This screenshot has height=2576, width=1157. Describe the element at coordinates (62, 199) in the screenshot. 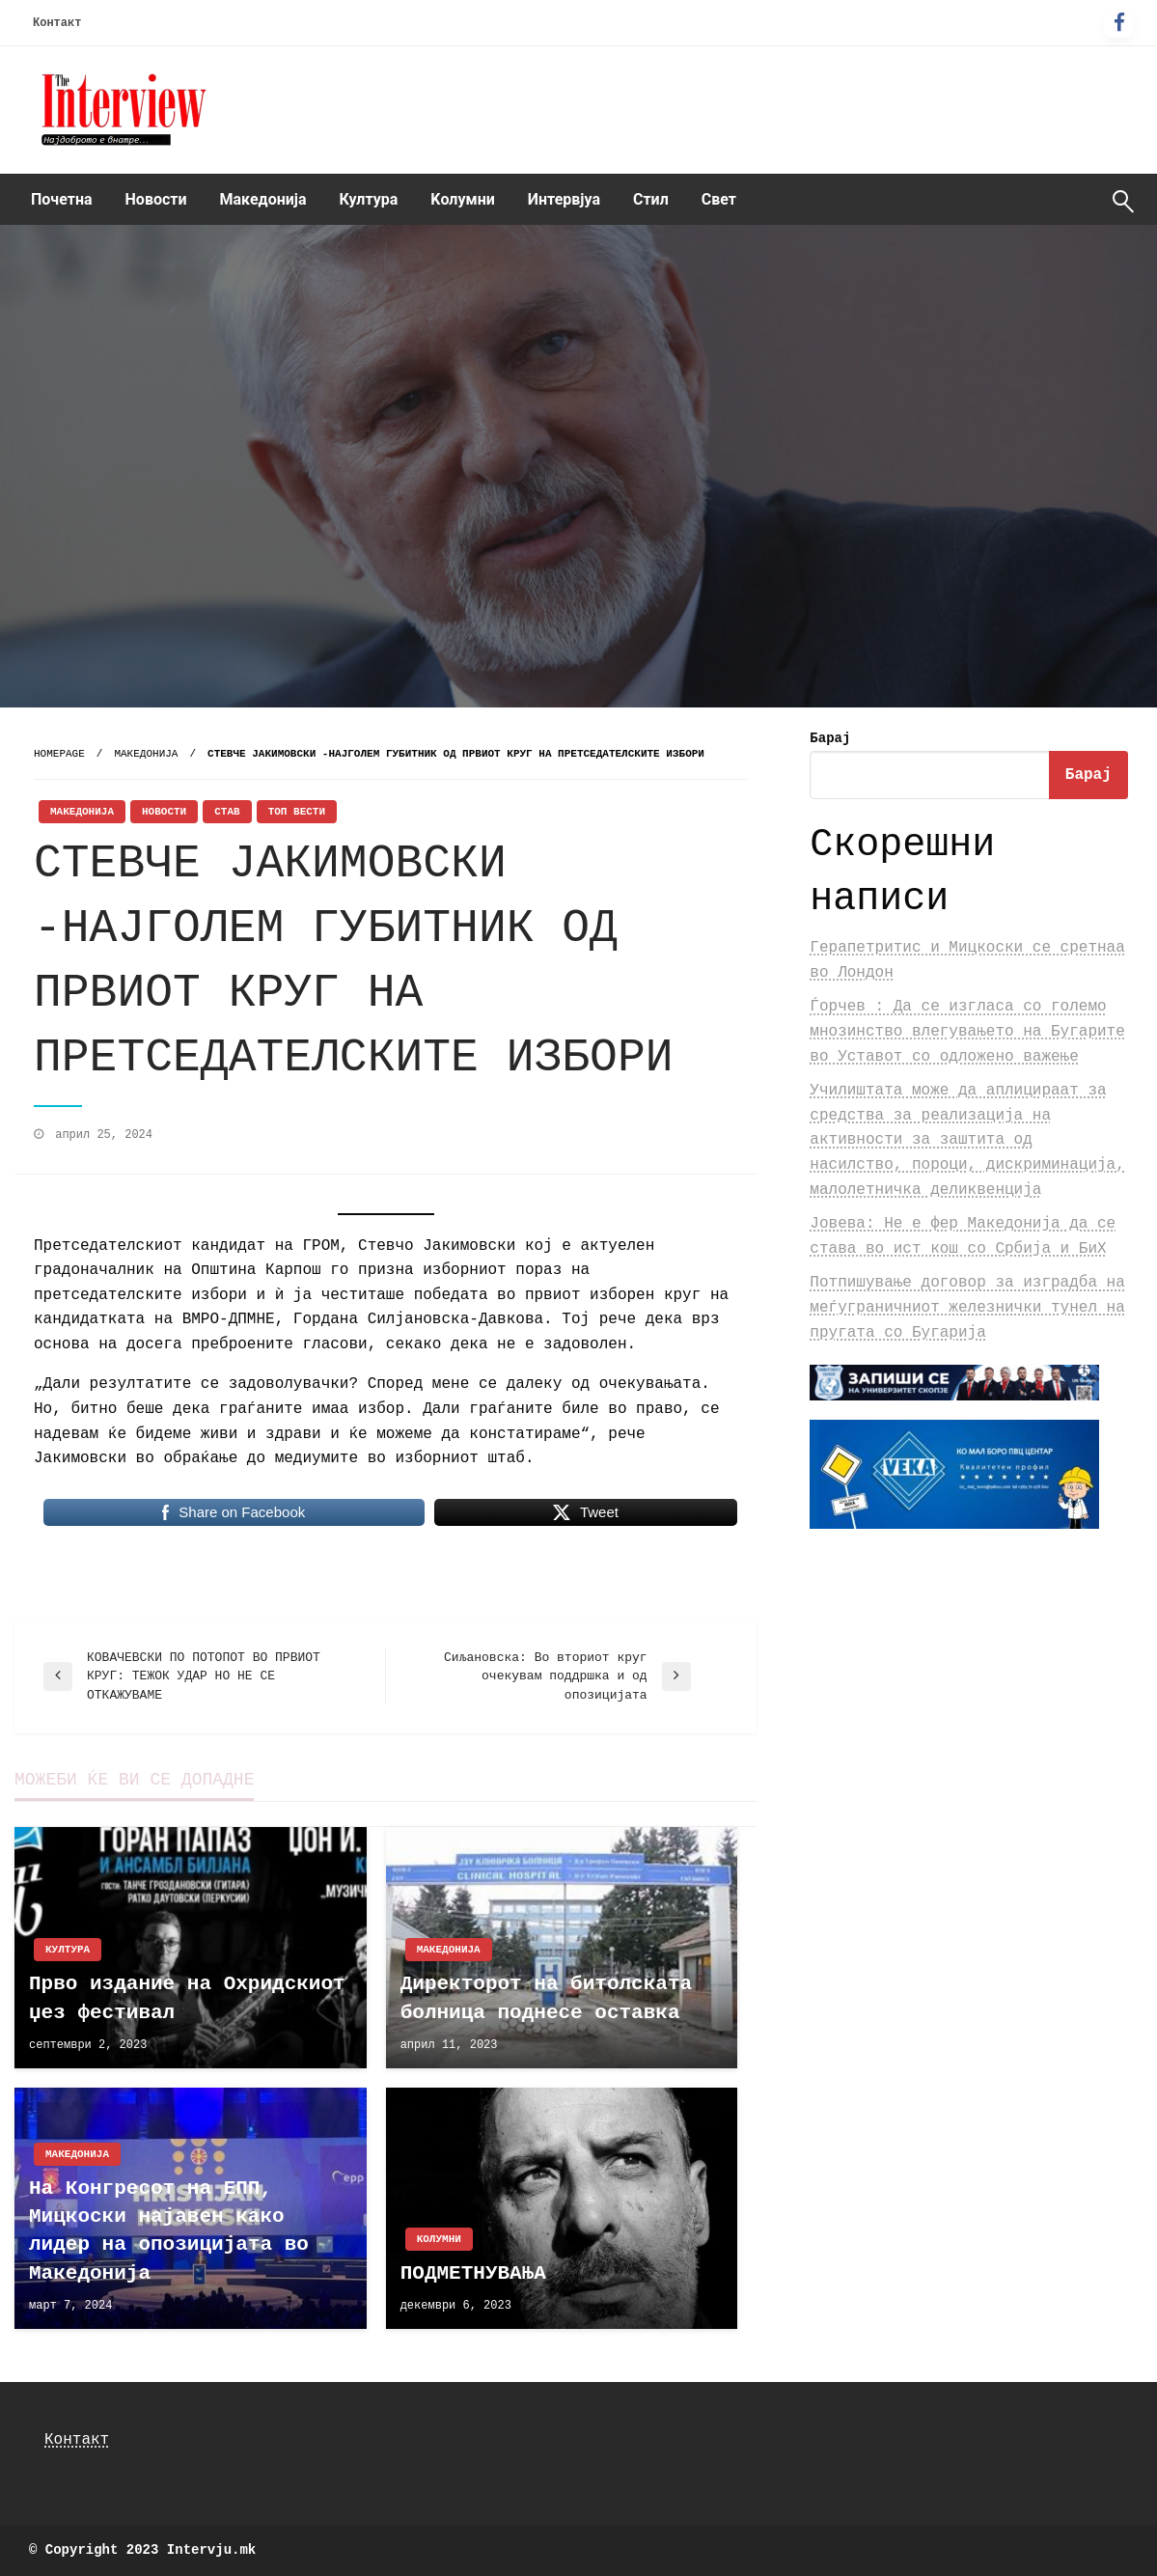

I see `Почетна` at that location.